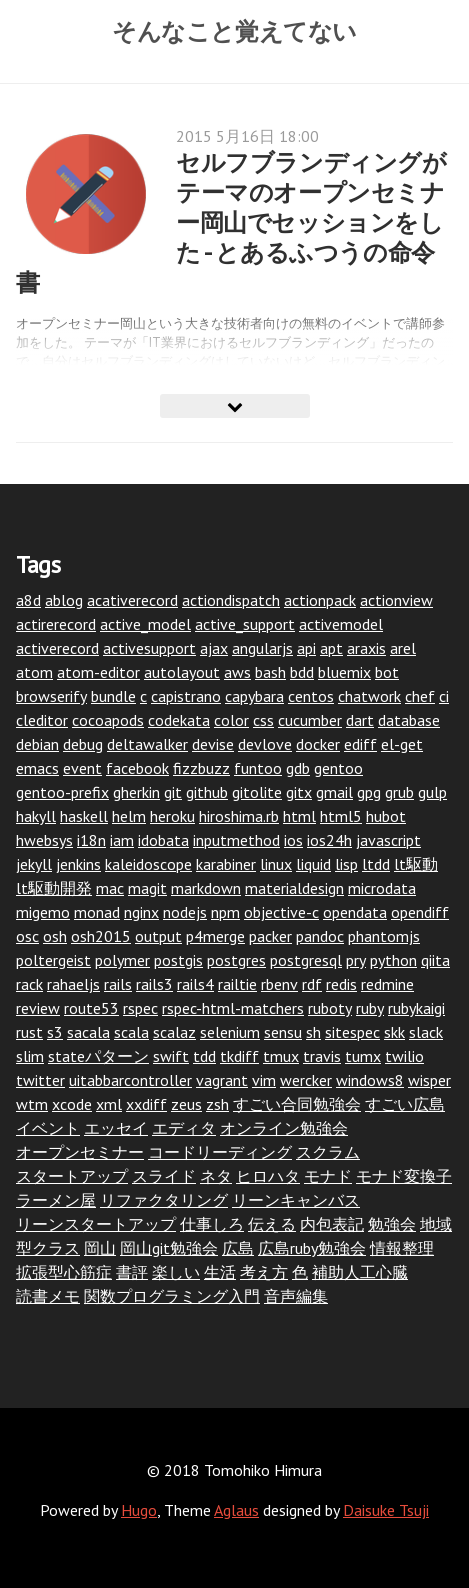  I want to click on karabiner, so click(226, 864).